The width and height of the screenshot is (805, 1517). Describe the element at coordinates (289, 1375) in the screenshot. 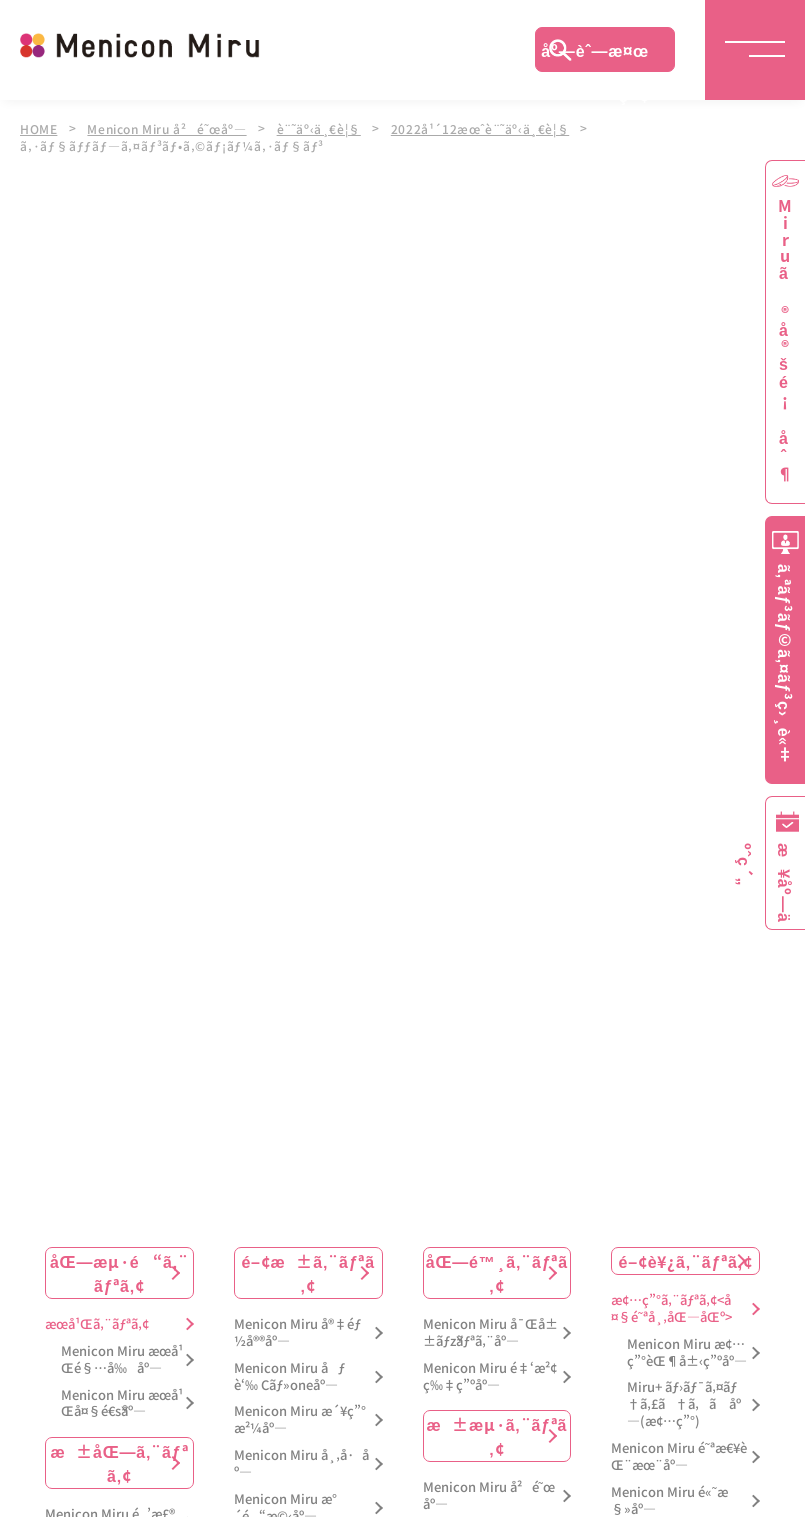

I see `Menicon Miru åƒè‘‰ Cãƒ»oneåº—` at that location.